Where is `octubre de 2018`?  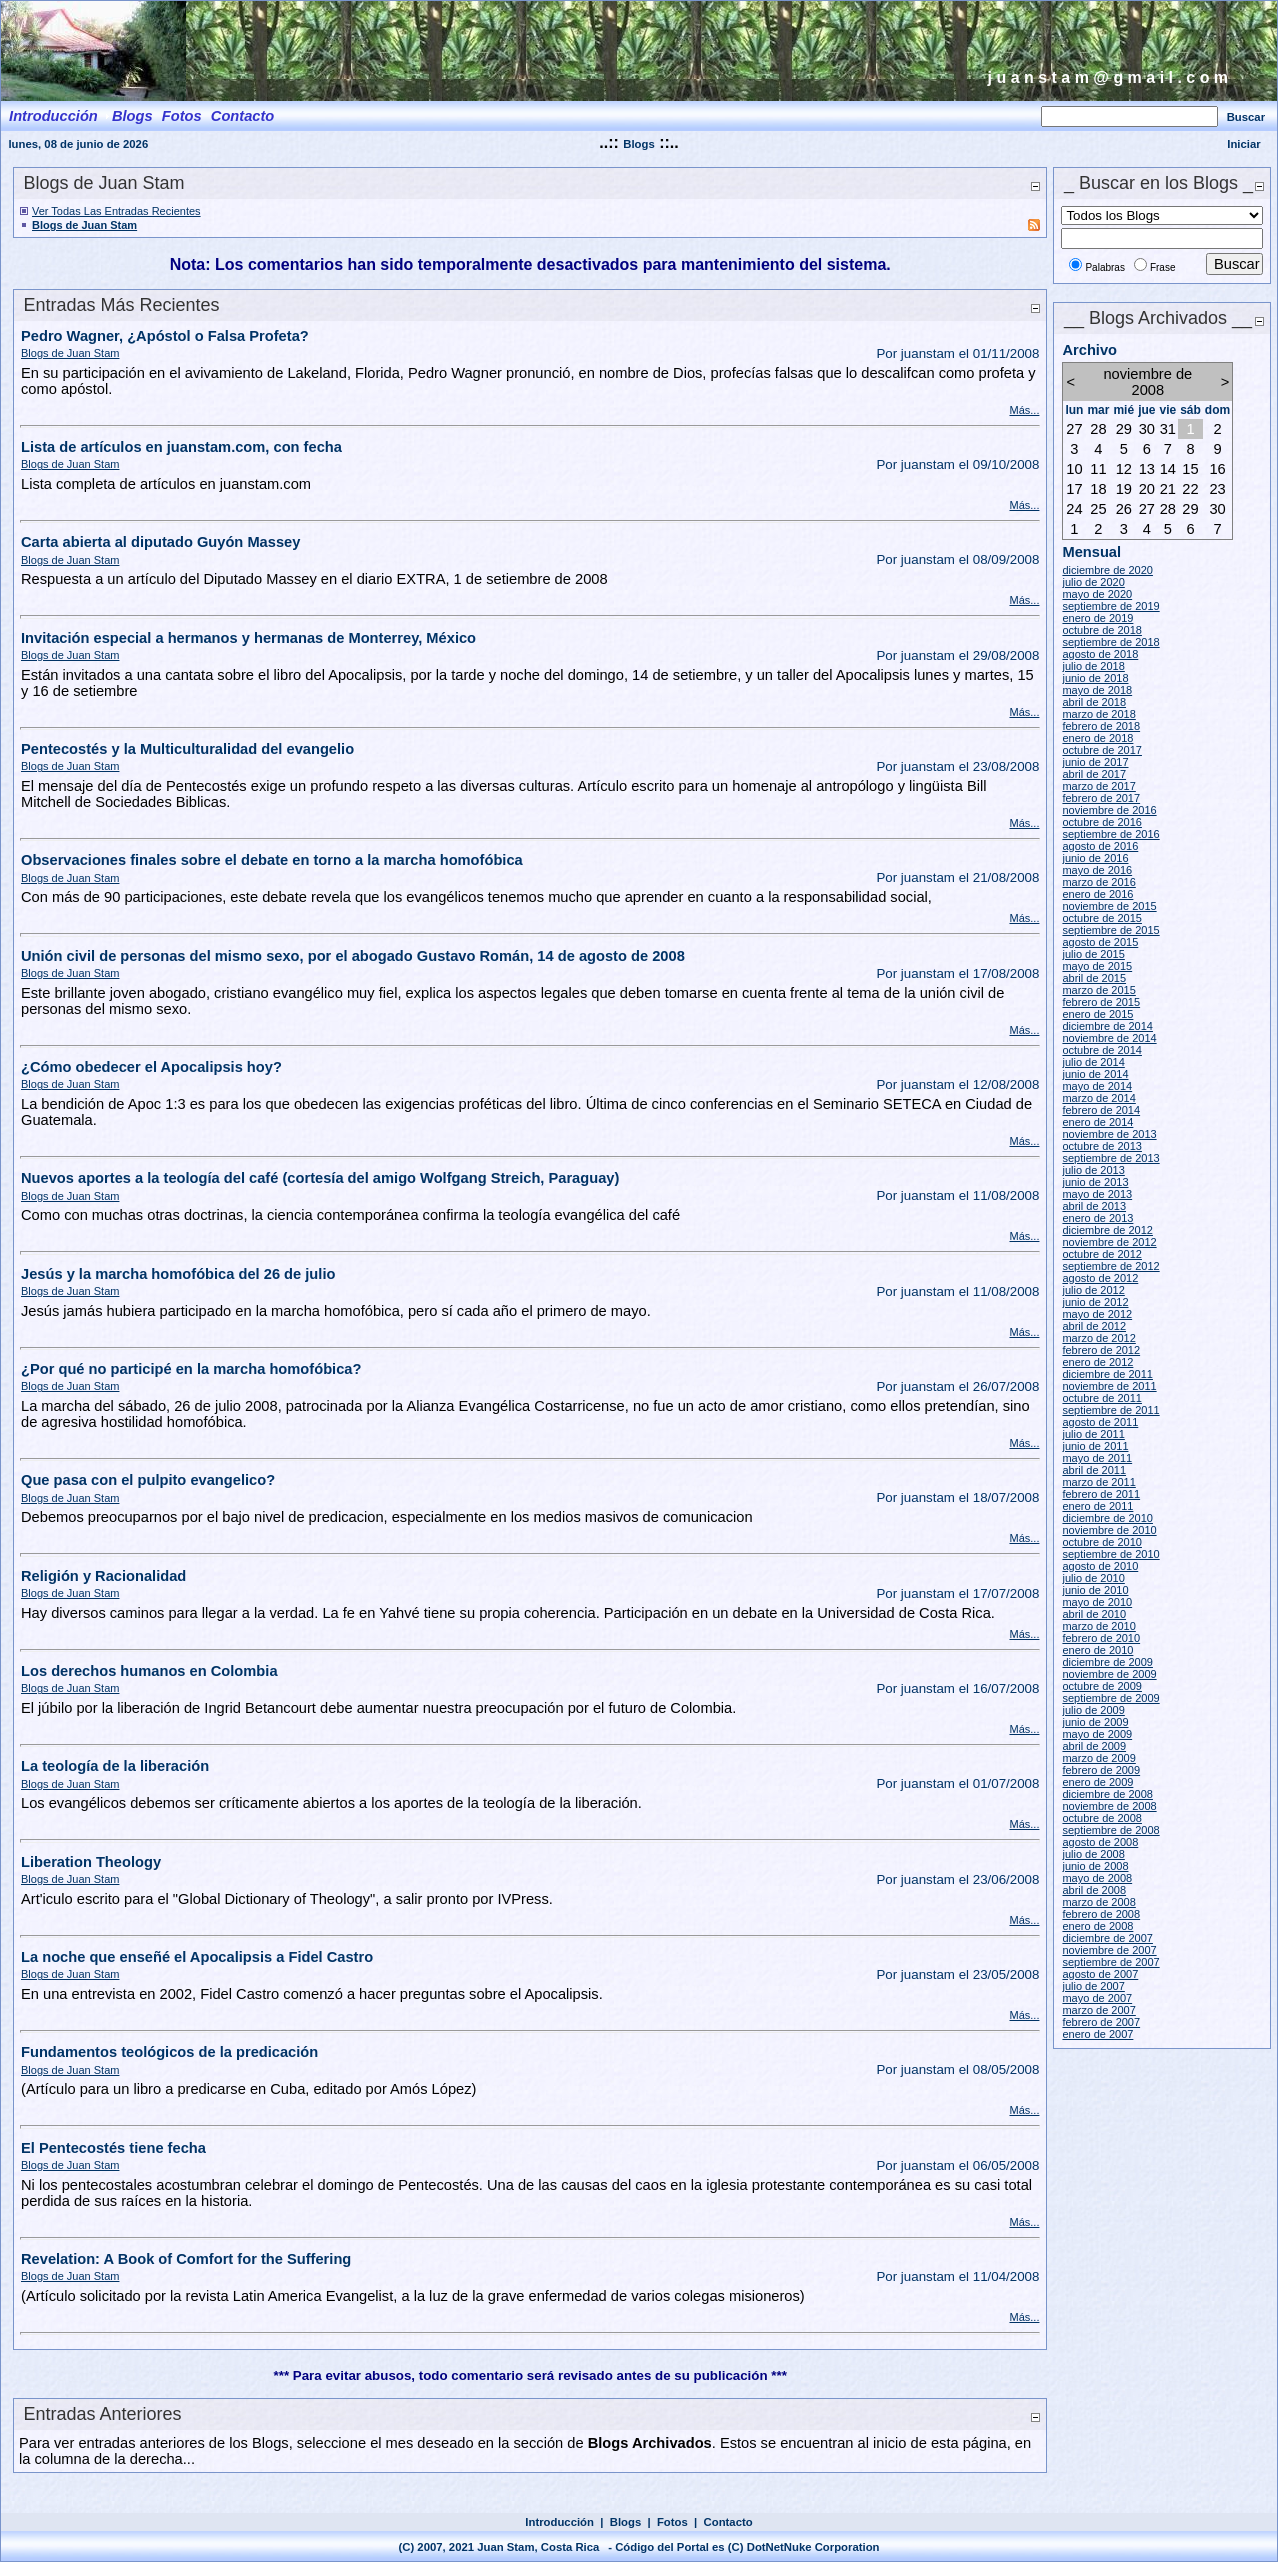 octubre de 2018 is located at coordinates (1102, 630).